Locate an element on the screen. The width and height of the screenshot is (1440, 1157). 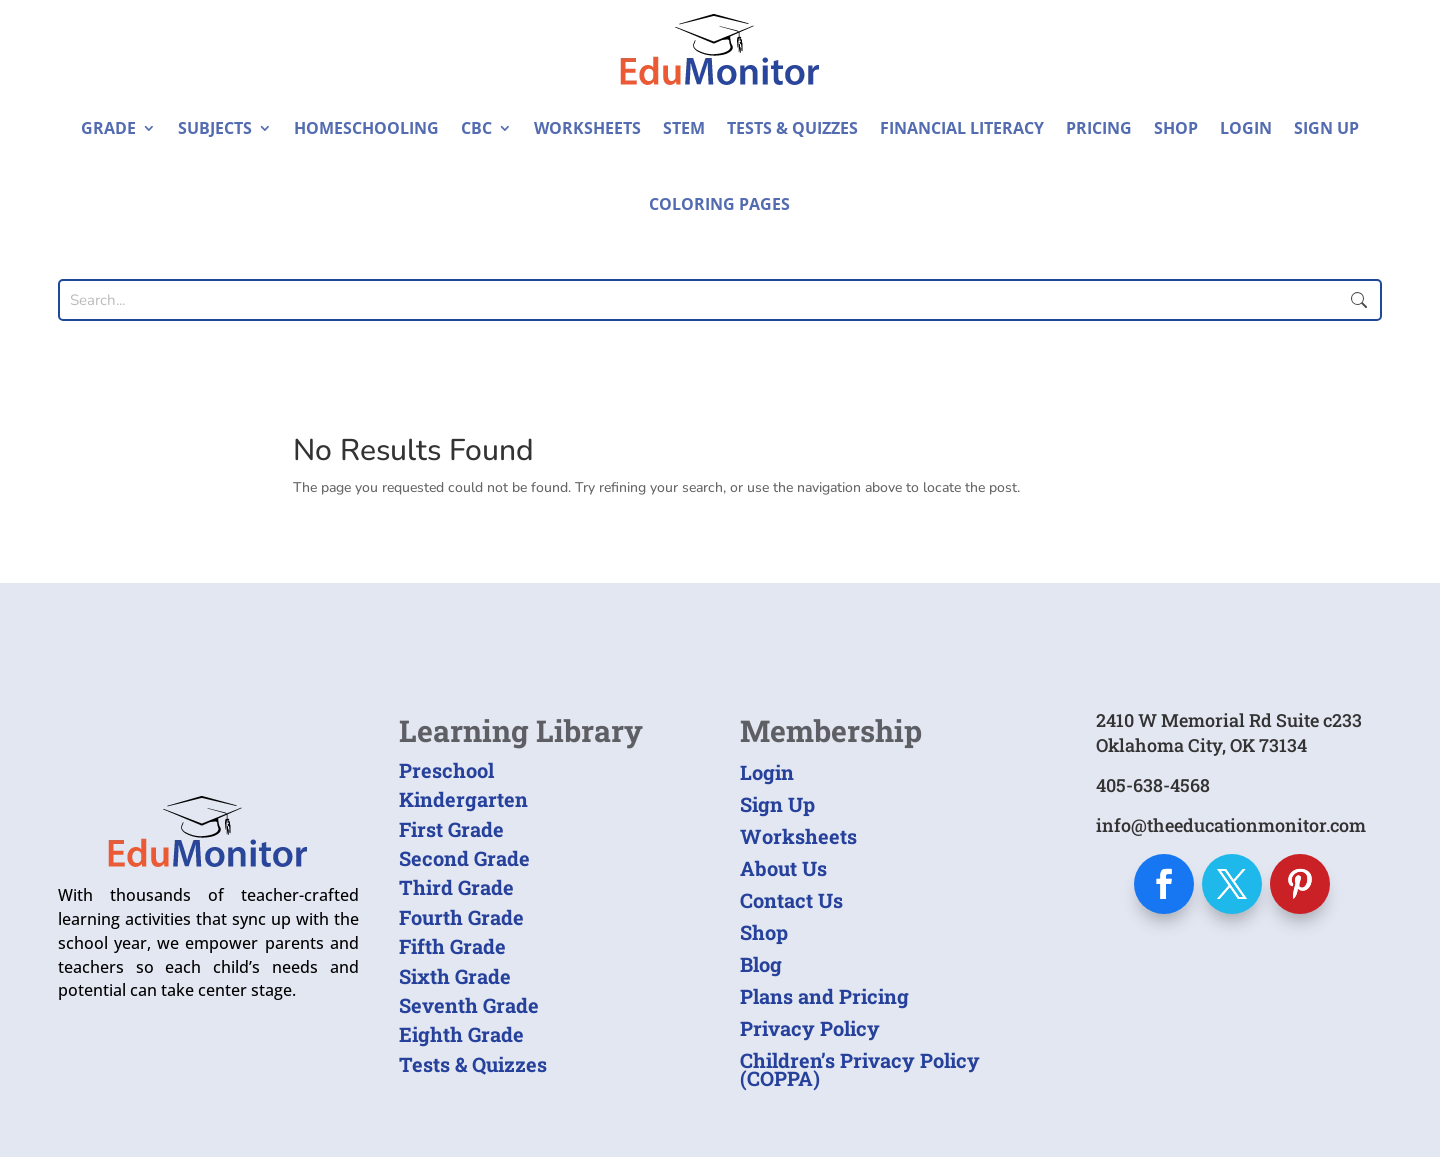
Financial Literacy is located at coordinates (962, 128).